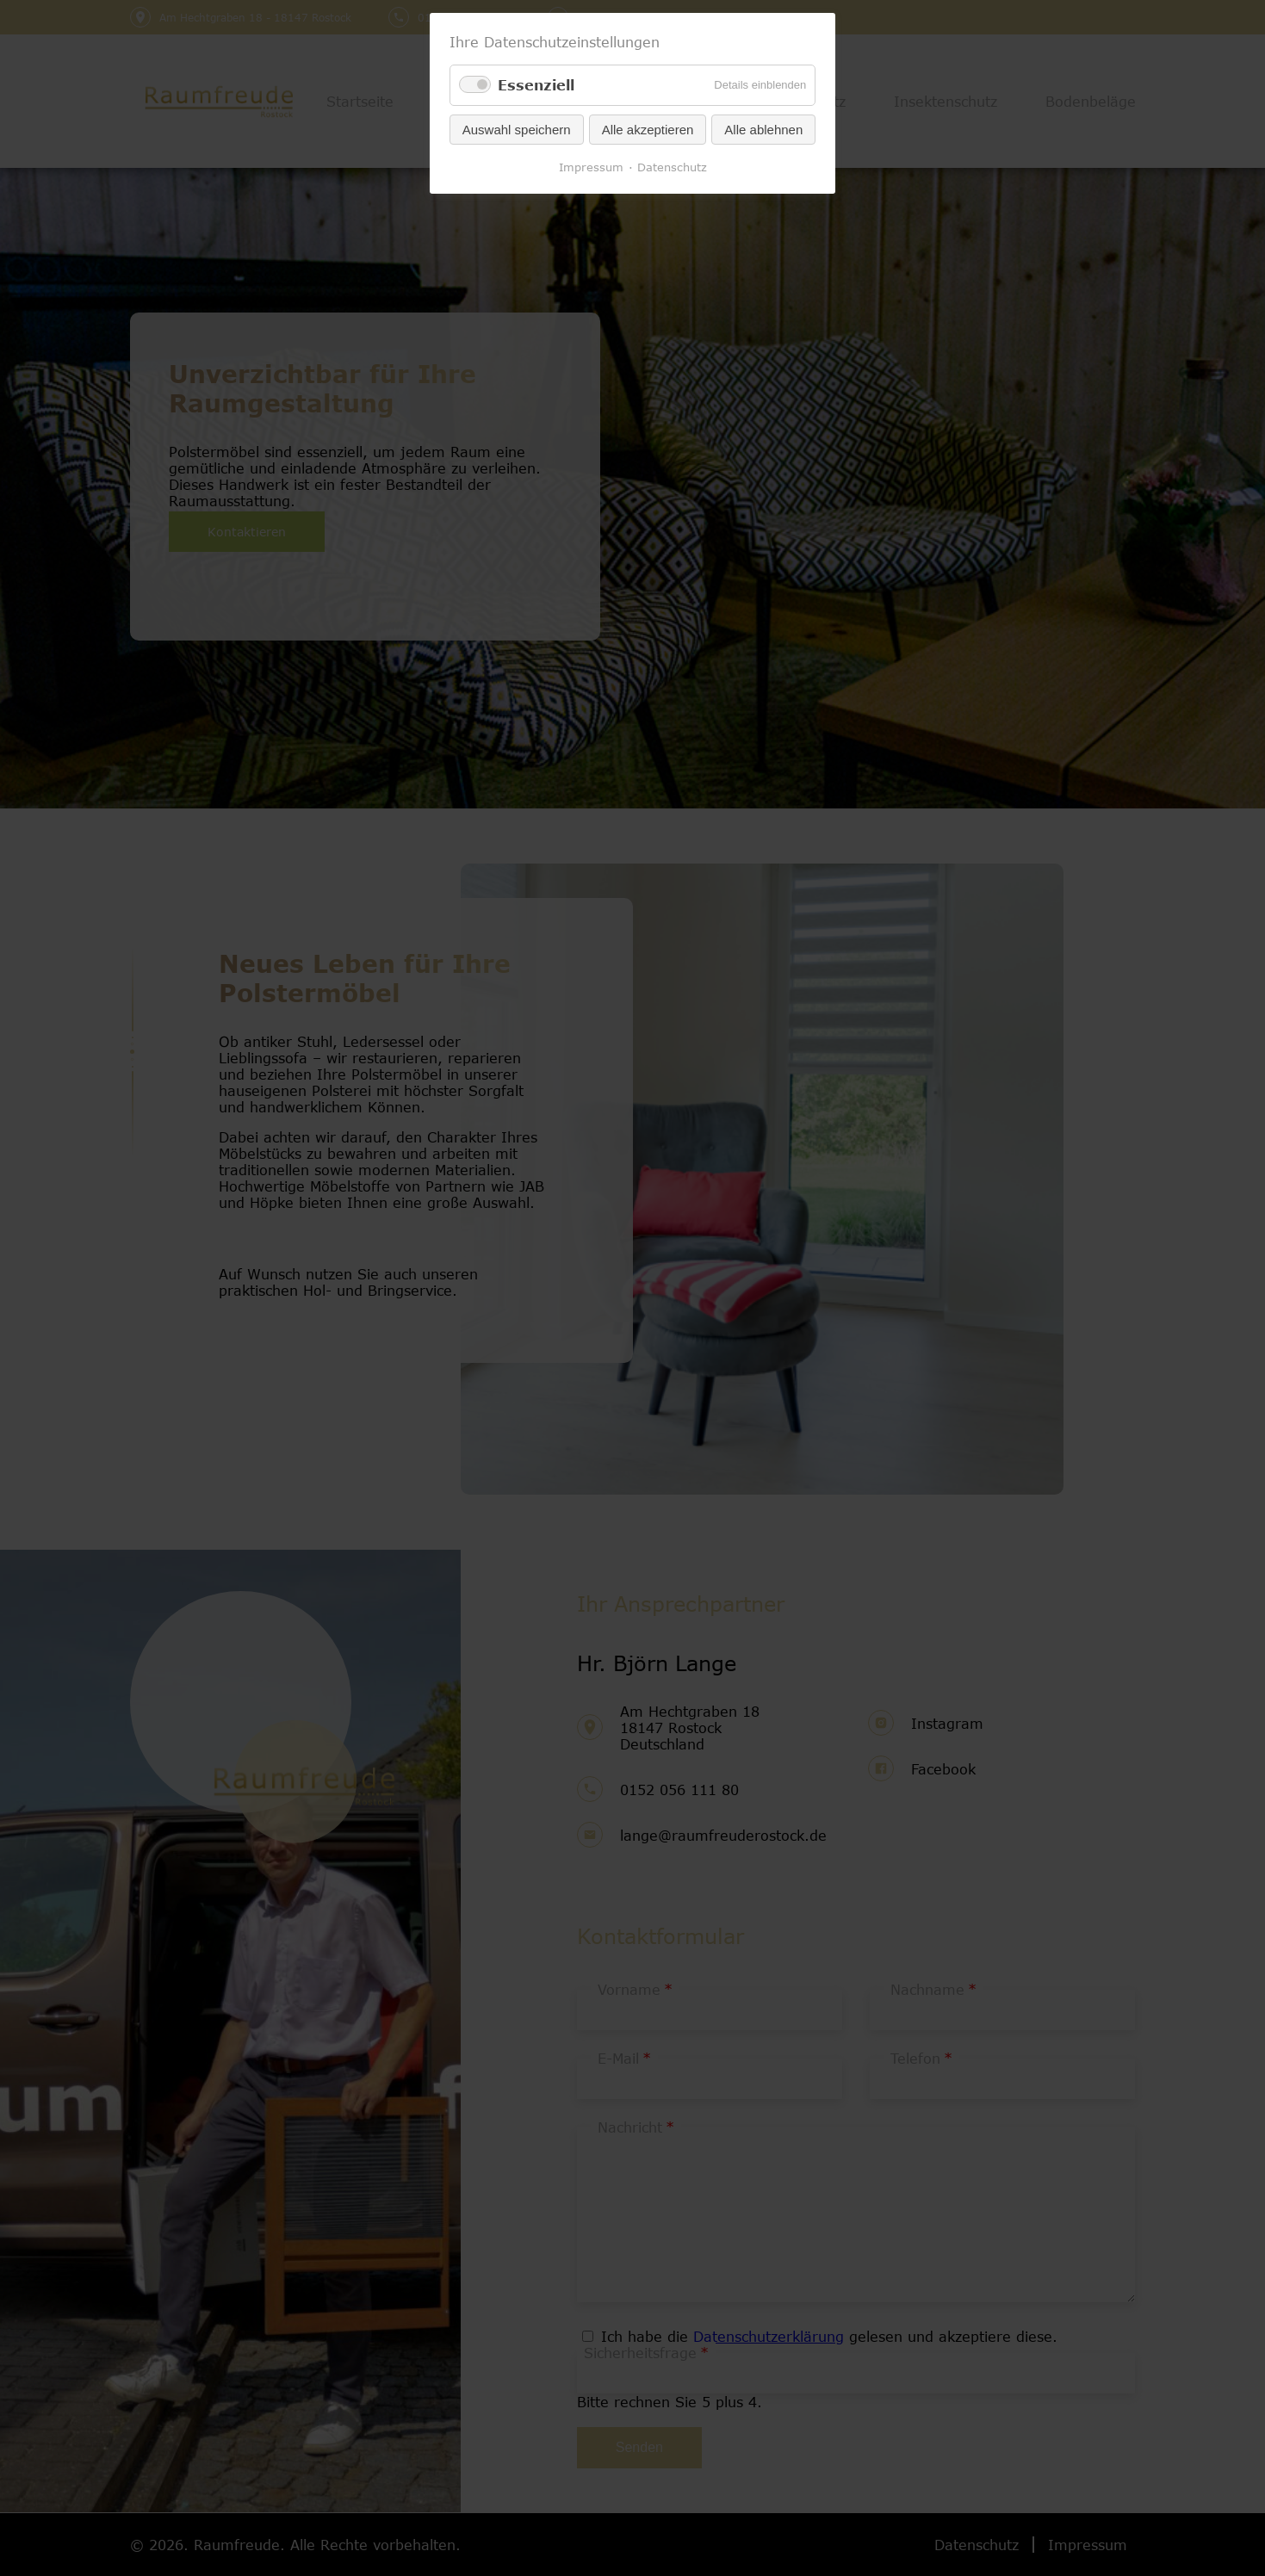  I want to click on Alle akzeptieren, so click(648, 129).